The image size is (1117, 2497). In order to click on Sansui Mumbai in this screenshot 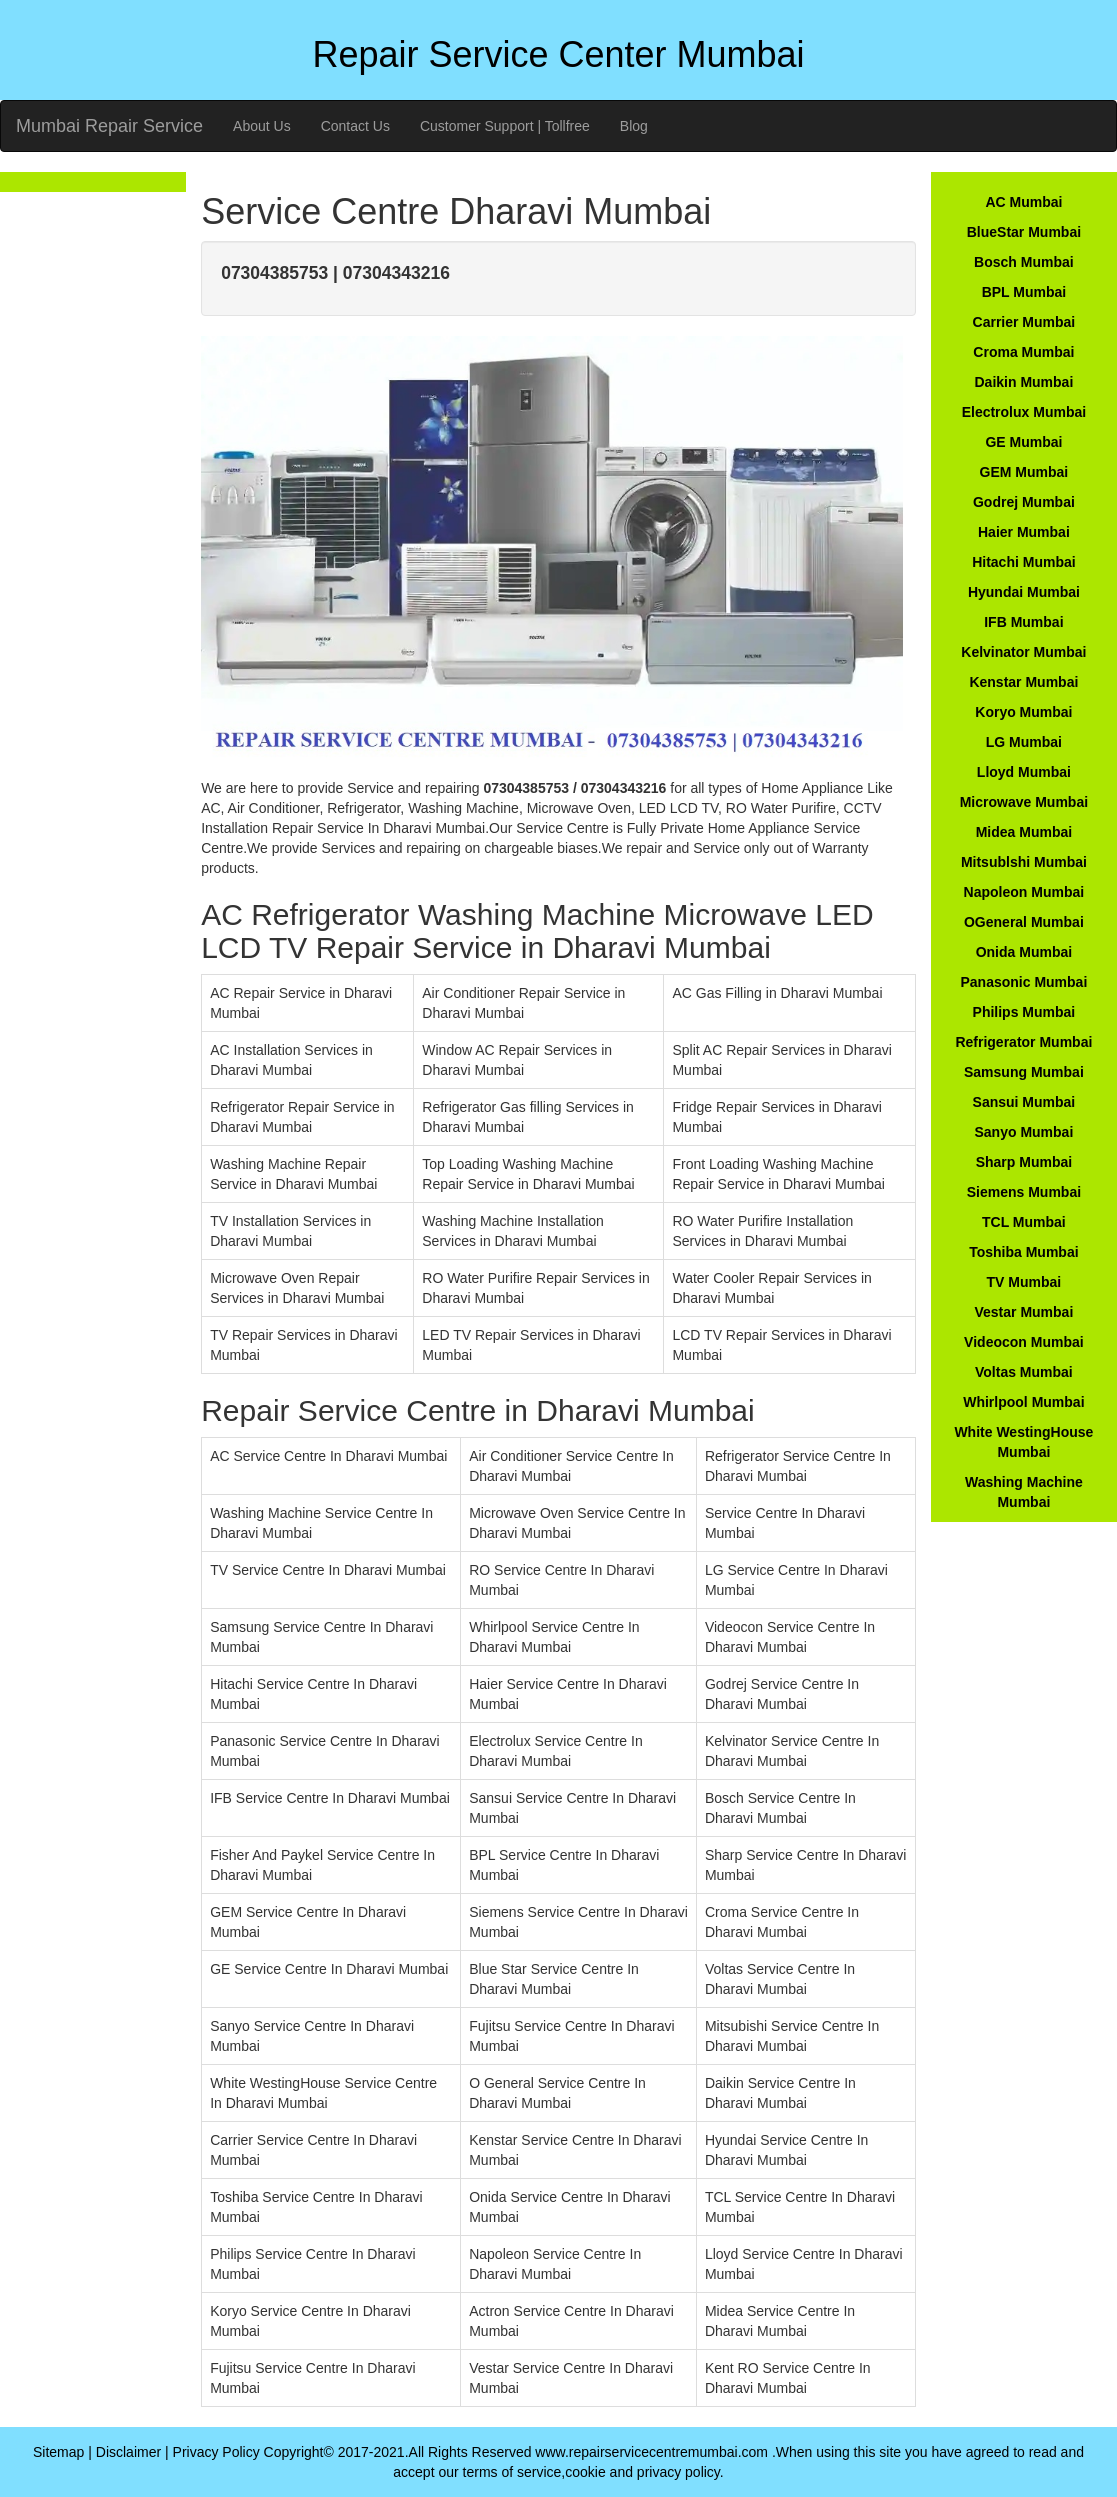, I will do `click(1024, 1102)`.